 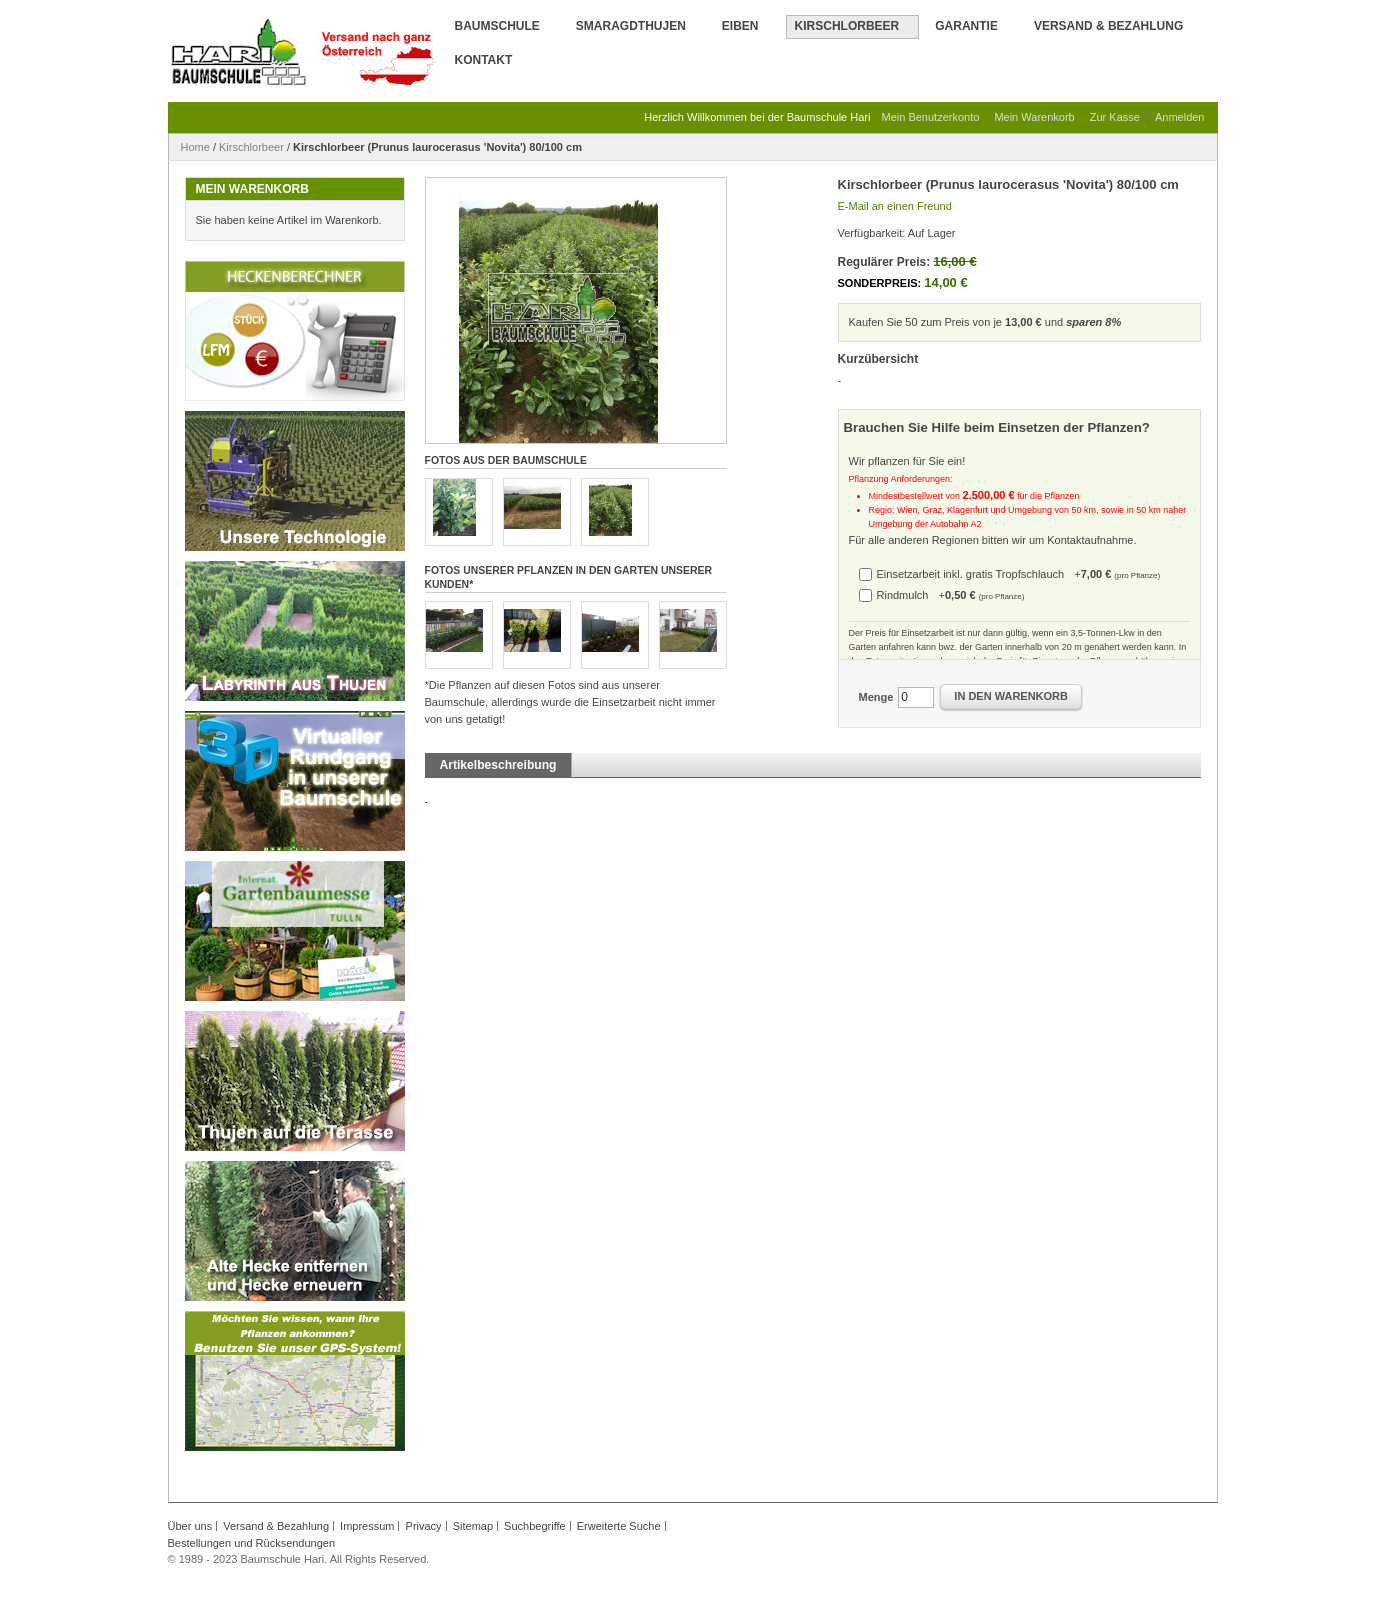 I want to click on Versand & Bezahlung, so click(x=1108, y=26).